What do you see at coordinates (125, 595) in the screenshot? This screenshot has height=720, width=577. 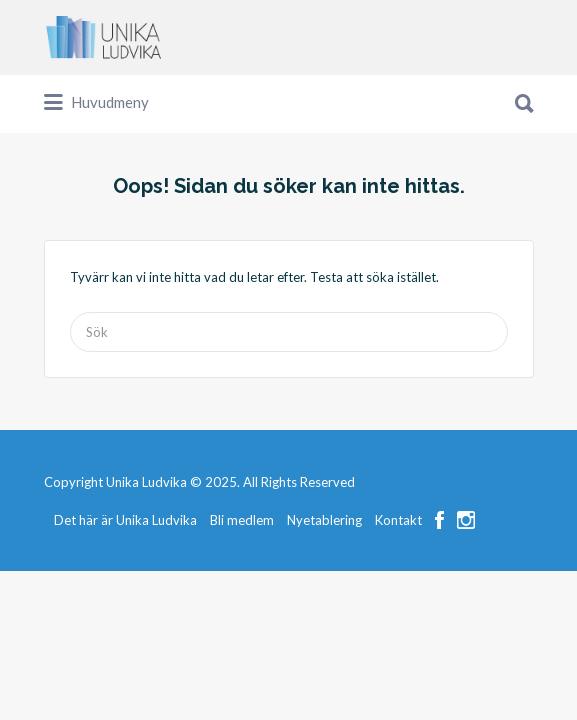 I see `Det här är Unika Ludvika` at bounding box center [125, 595].